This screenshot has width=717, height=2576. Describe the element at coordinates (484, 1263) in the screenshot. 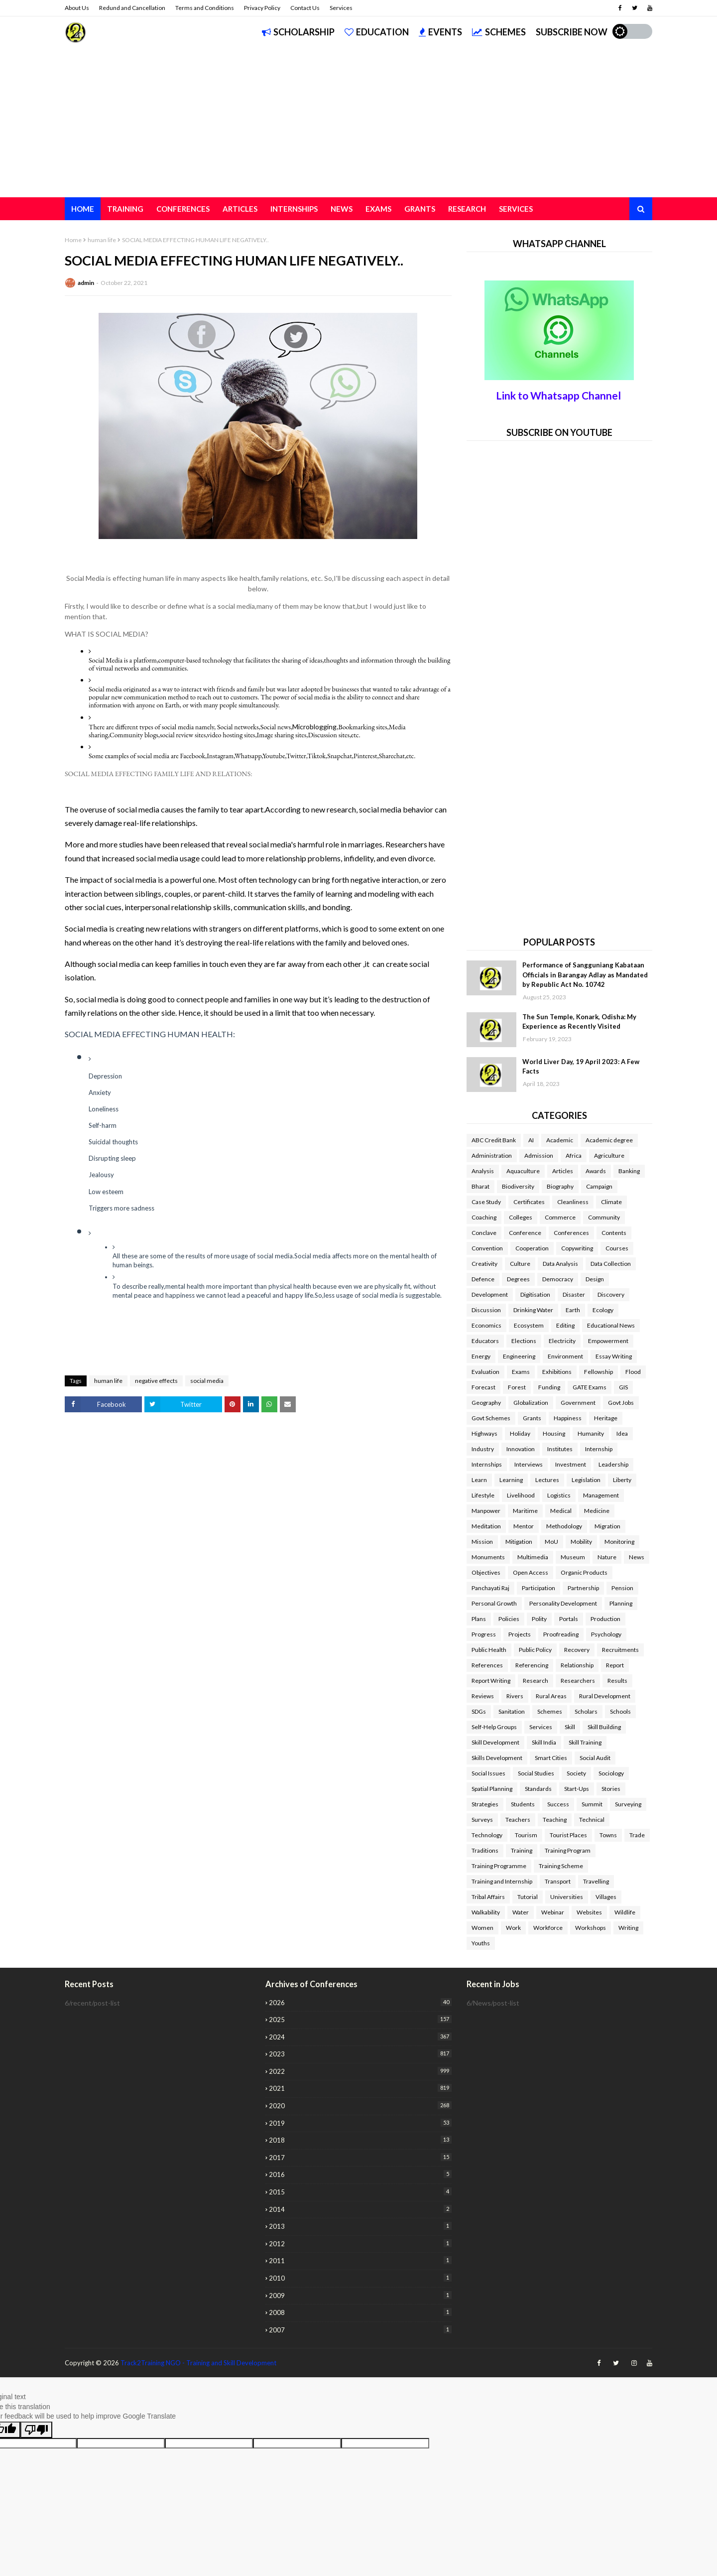

I see `Creativity` at that location.